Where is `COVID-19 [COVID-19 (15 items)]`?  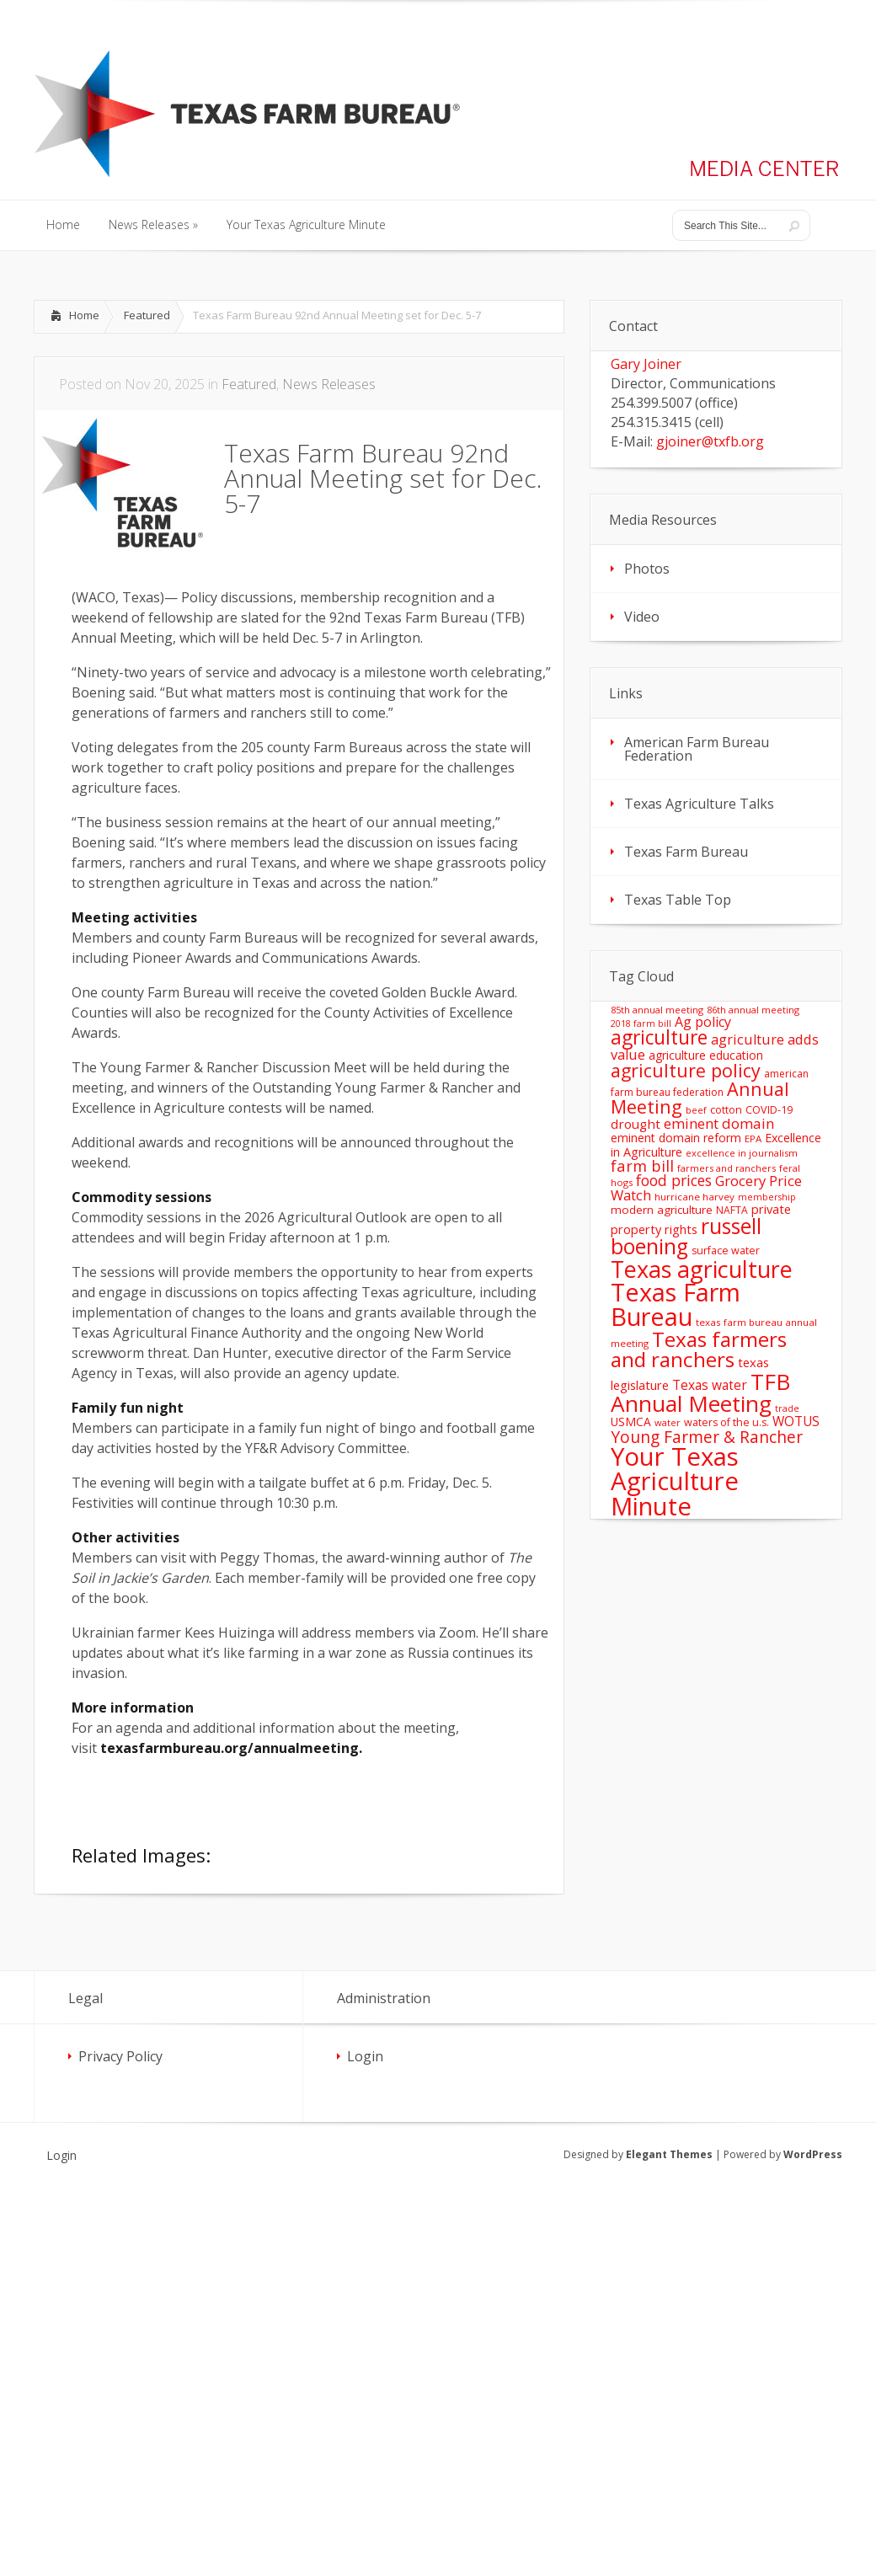 COVID-19 [COVID-19 (15 items)] is located at coordinates (769, 1109).